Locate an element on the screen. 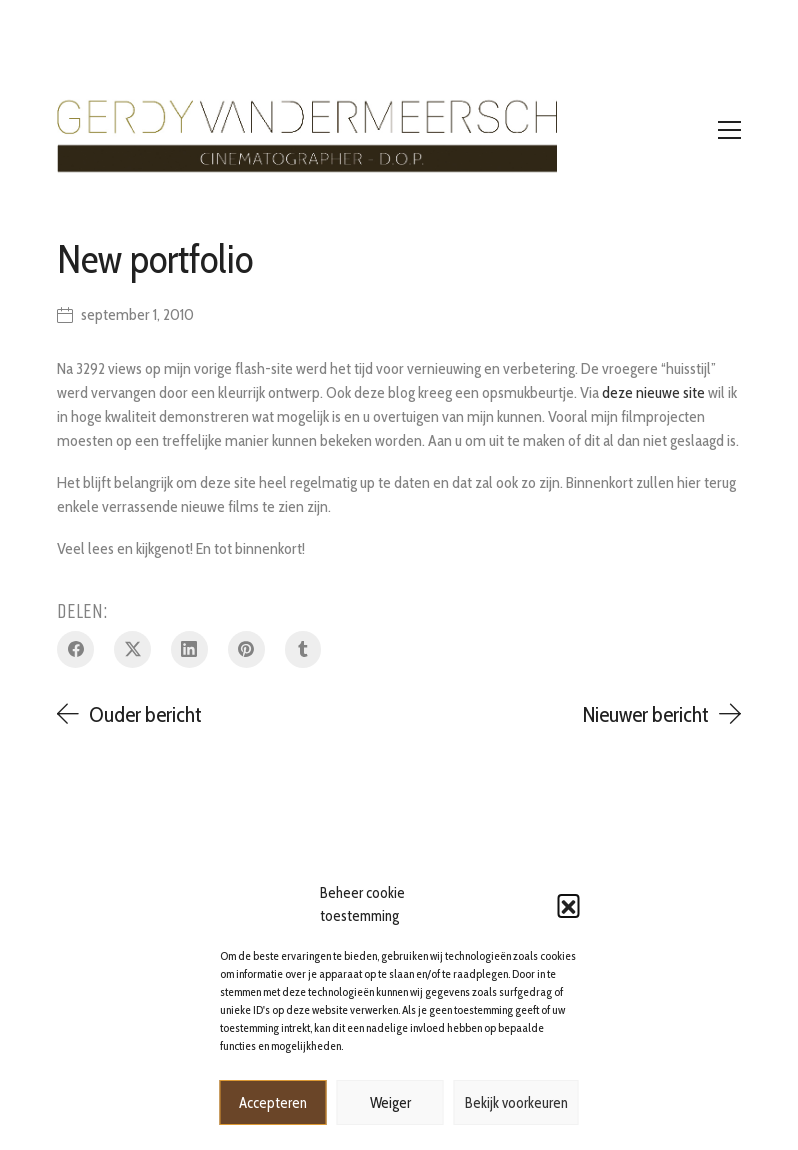 The height and width of the screenshot is (1150, 798). [Toggle navigation] is located at coordinates (729, 130).